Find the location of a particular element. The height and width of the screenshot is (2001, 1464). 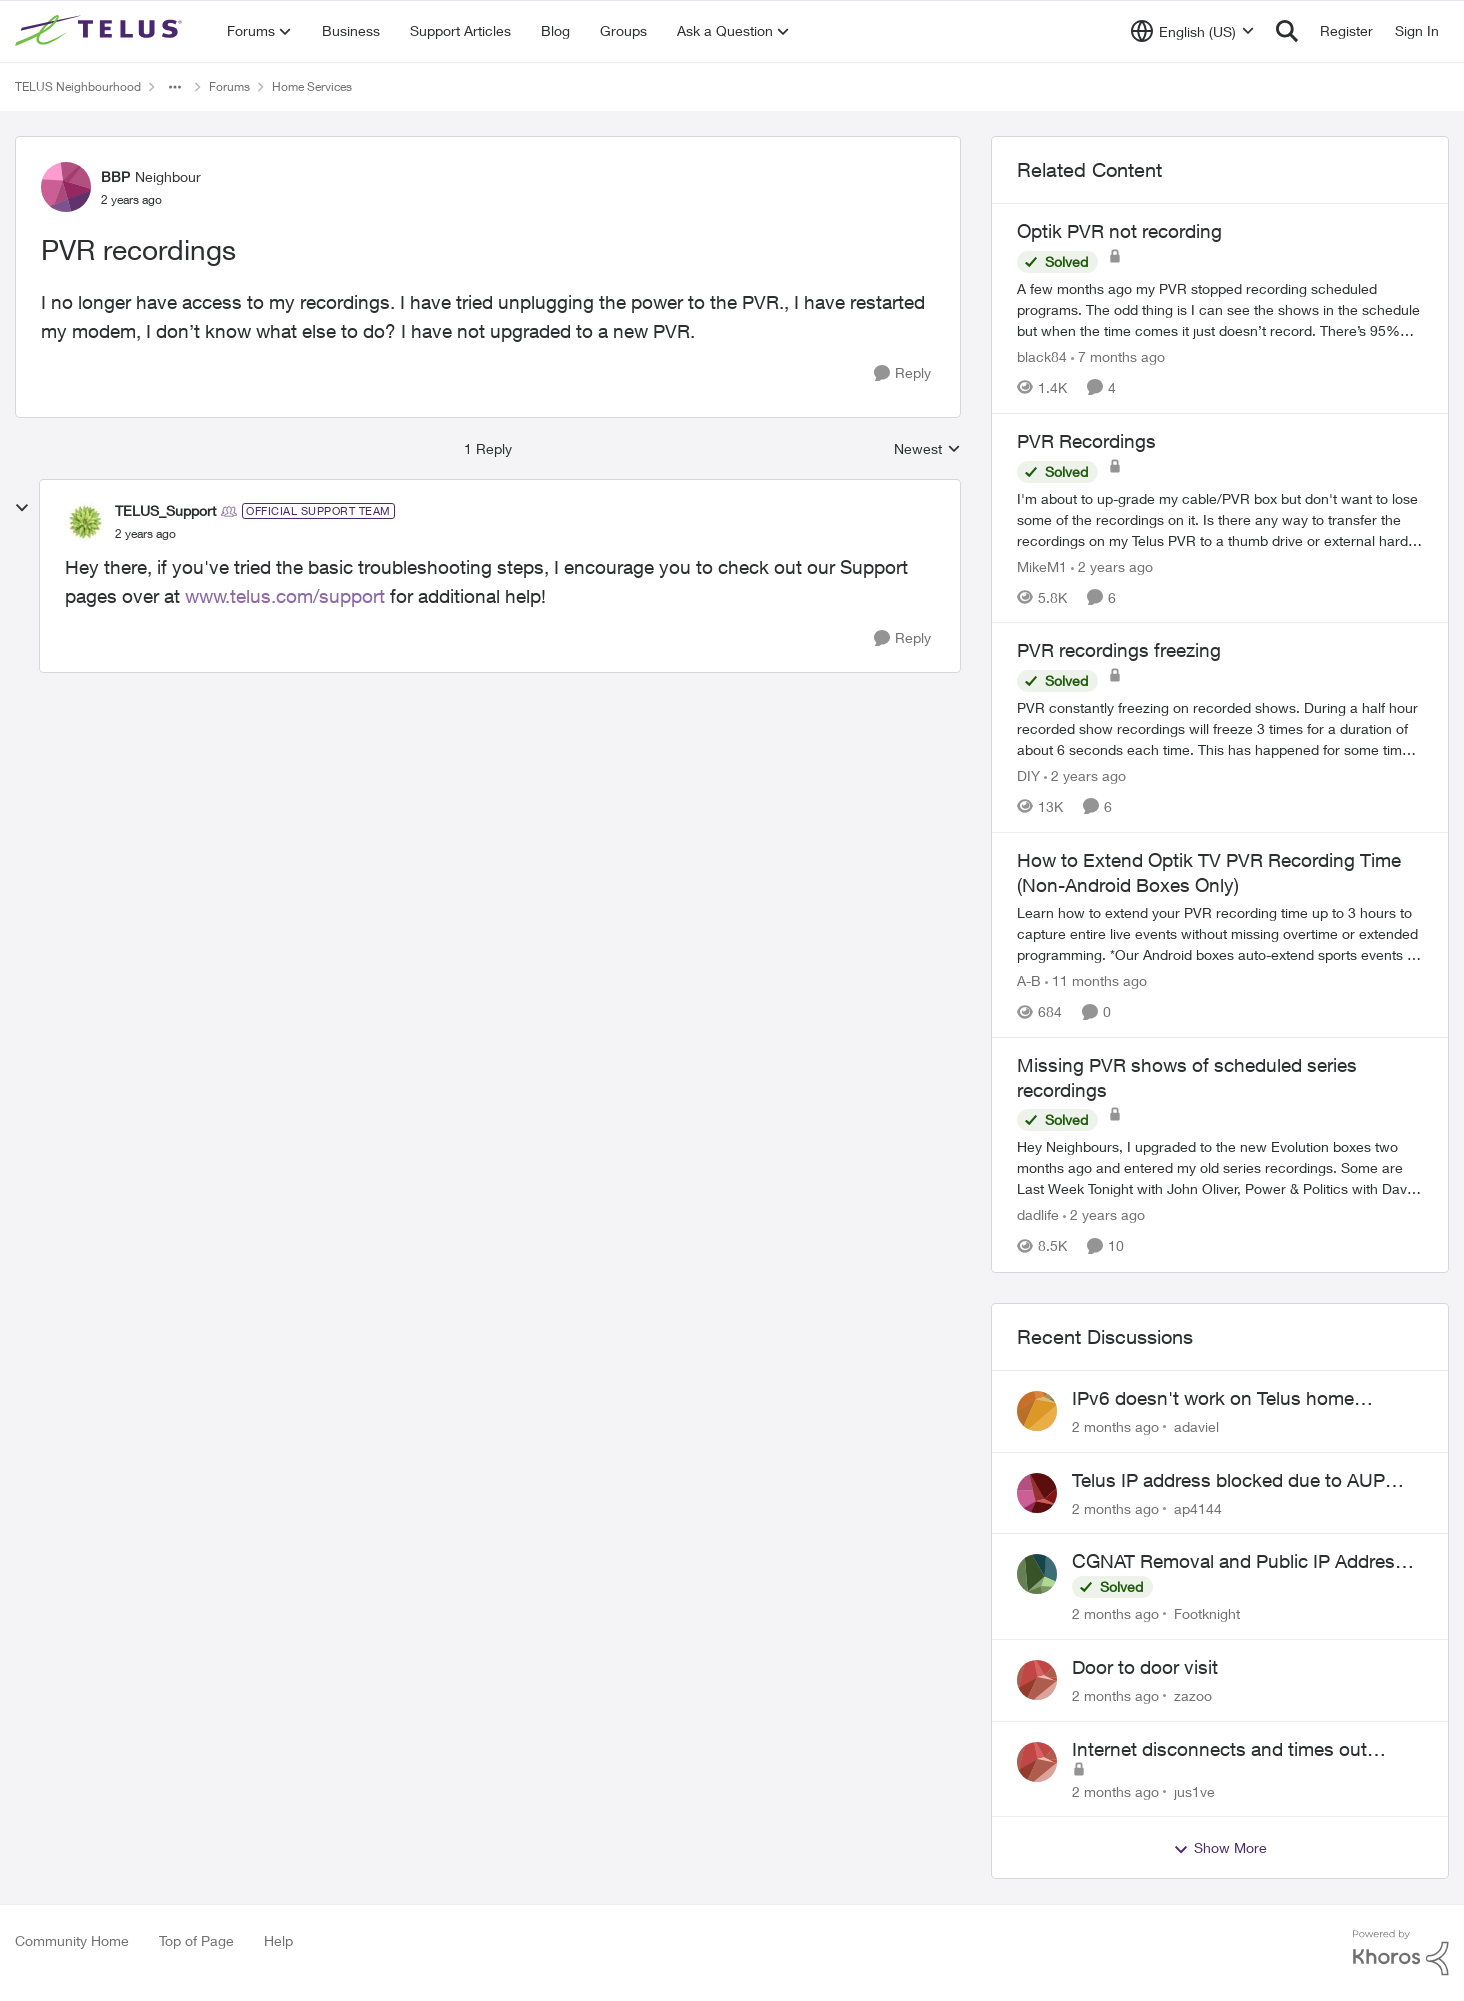

[View Profile: jus1ve,] is located at coordinates (1037, 1762).